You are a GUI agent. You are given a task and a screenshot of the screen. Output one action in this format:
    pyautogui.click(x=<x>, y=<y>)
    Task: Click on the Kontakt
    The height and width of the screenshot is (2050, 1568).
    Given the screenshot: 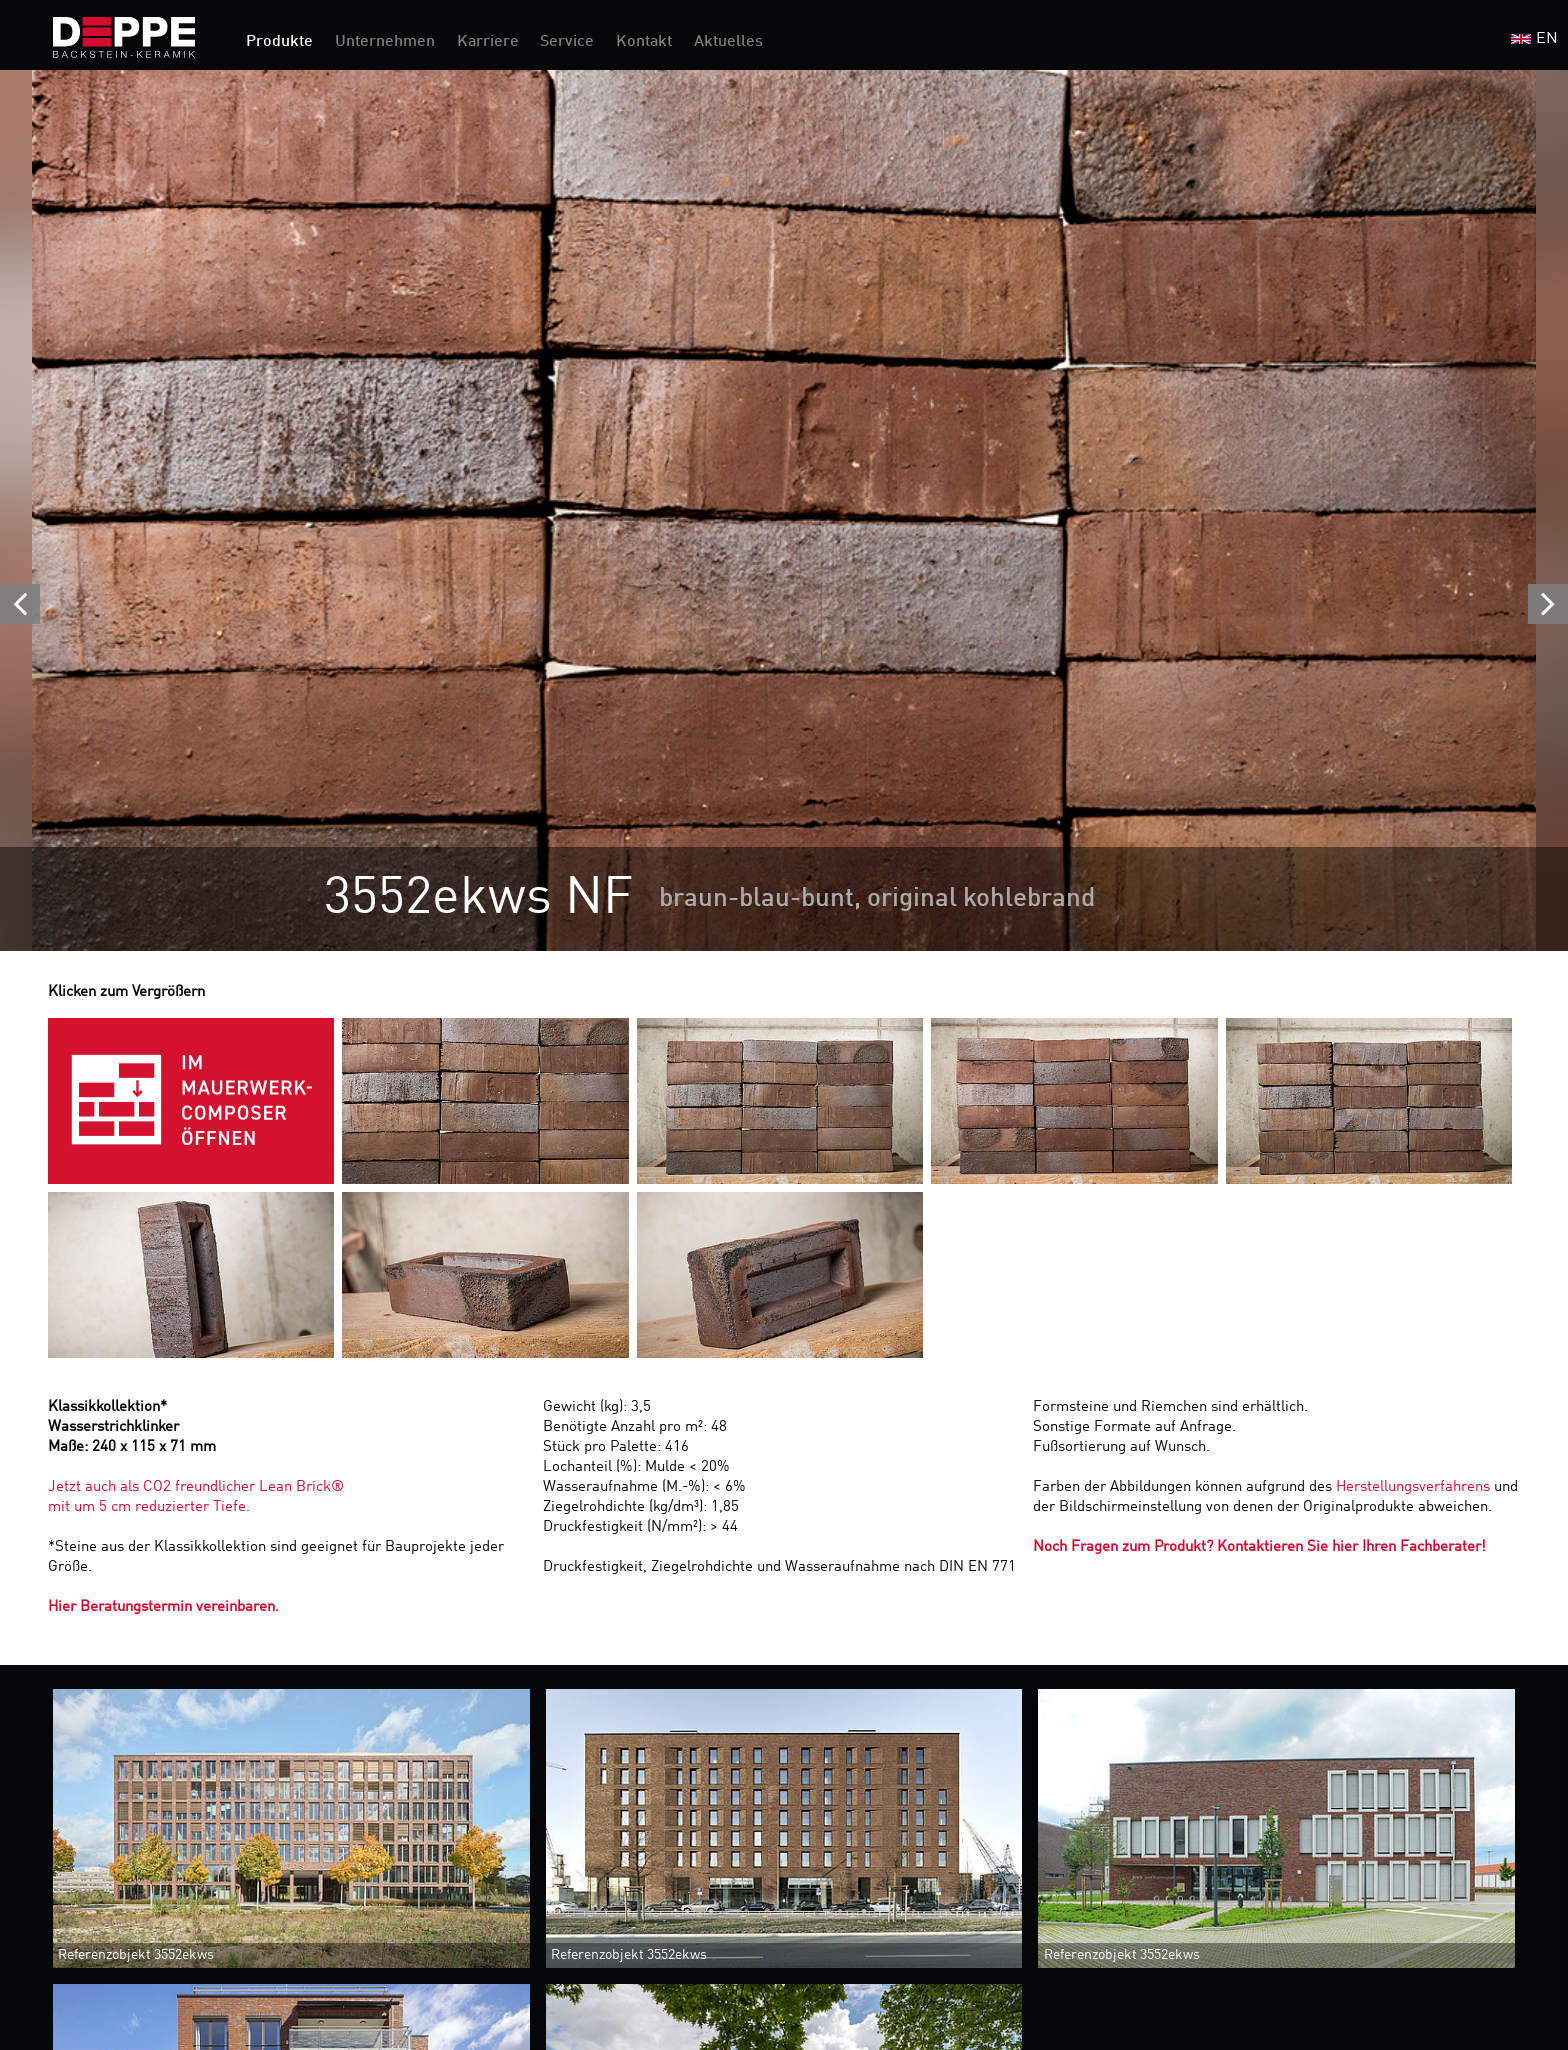 What is the action you would take?
    pyautogui.click(x=644, y=42)
    